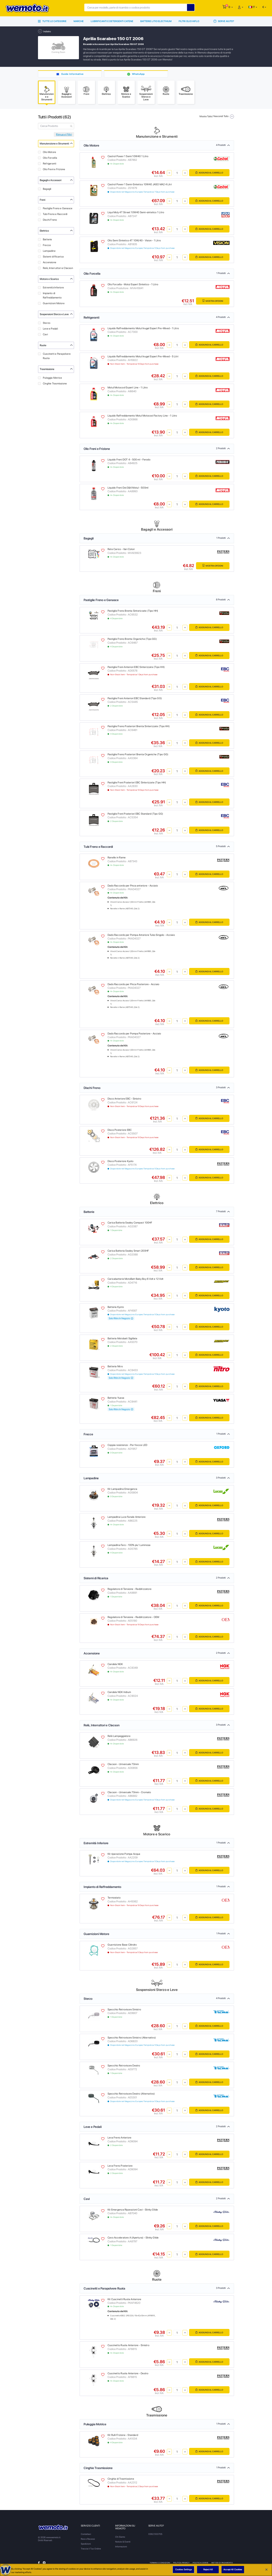 This screenshot has height=2576, width=272. What do you see at coordinates (49, 163) in the screenshot?
I see `Refrigeranti` at bounding box center [49, 163].